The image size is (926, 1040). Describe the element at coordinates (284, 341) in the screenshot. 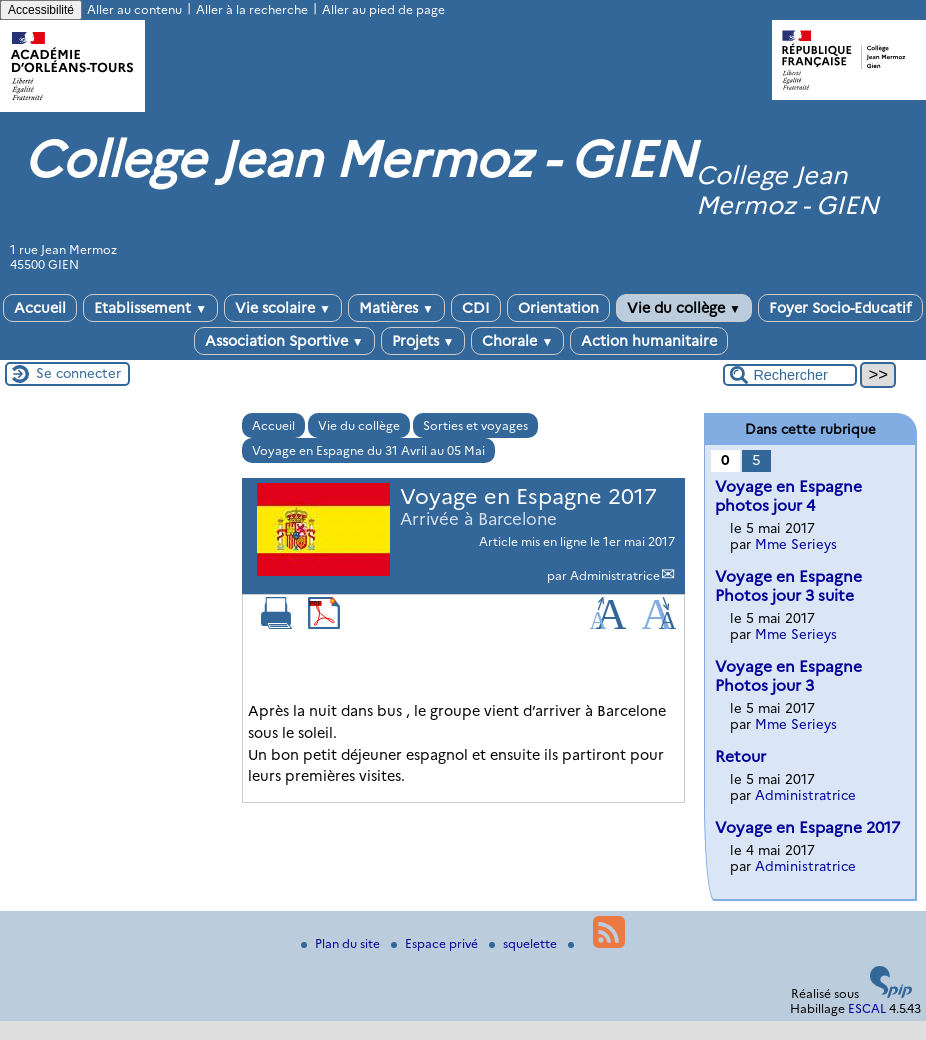

I see `Association Sportive` at that location.